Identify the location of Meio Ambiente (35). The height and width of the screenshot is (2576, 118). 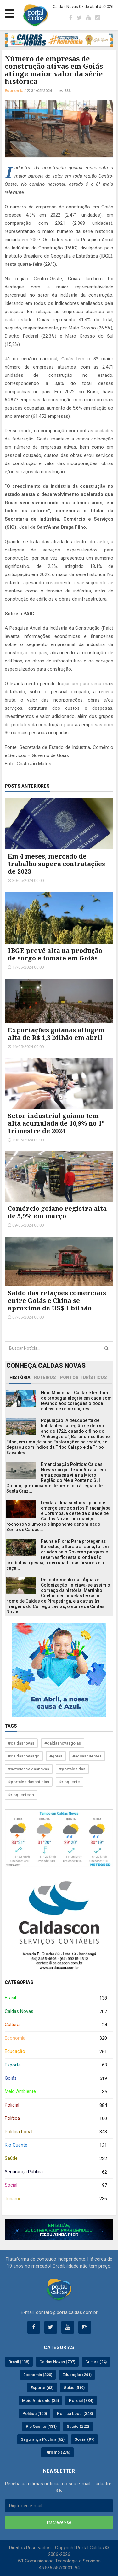
(40, 2400).